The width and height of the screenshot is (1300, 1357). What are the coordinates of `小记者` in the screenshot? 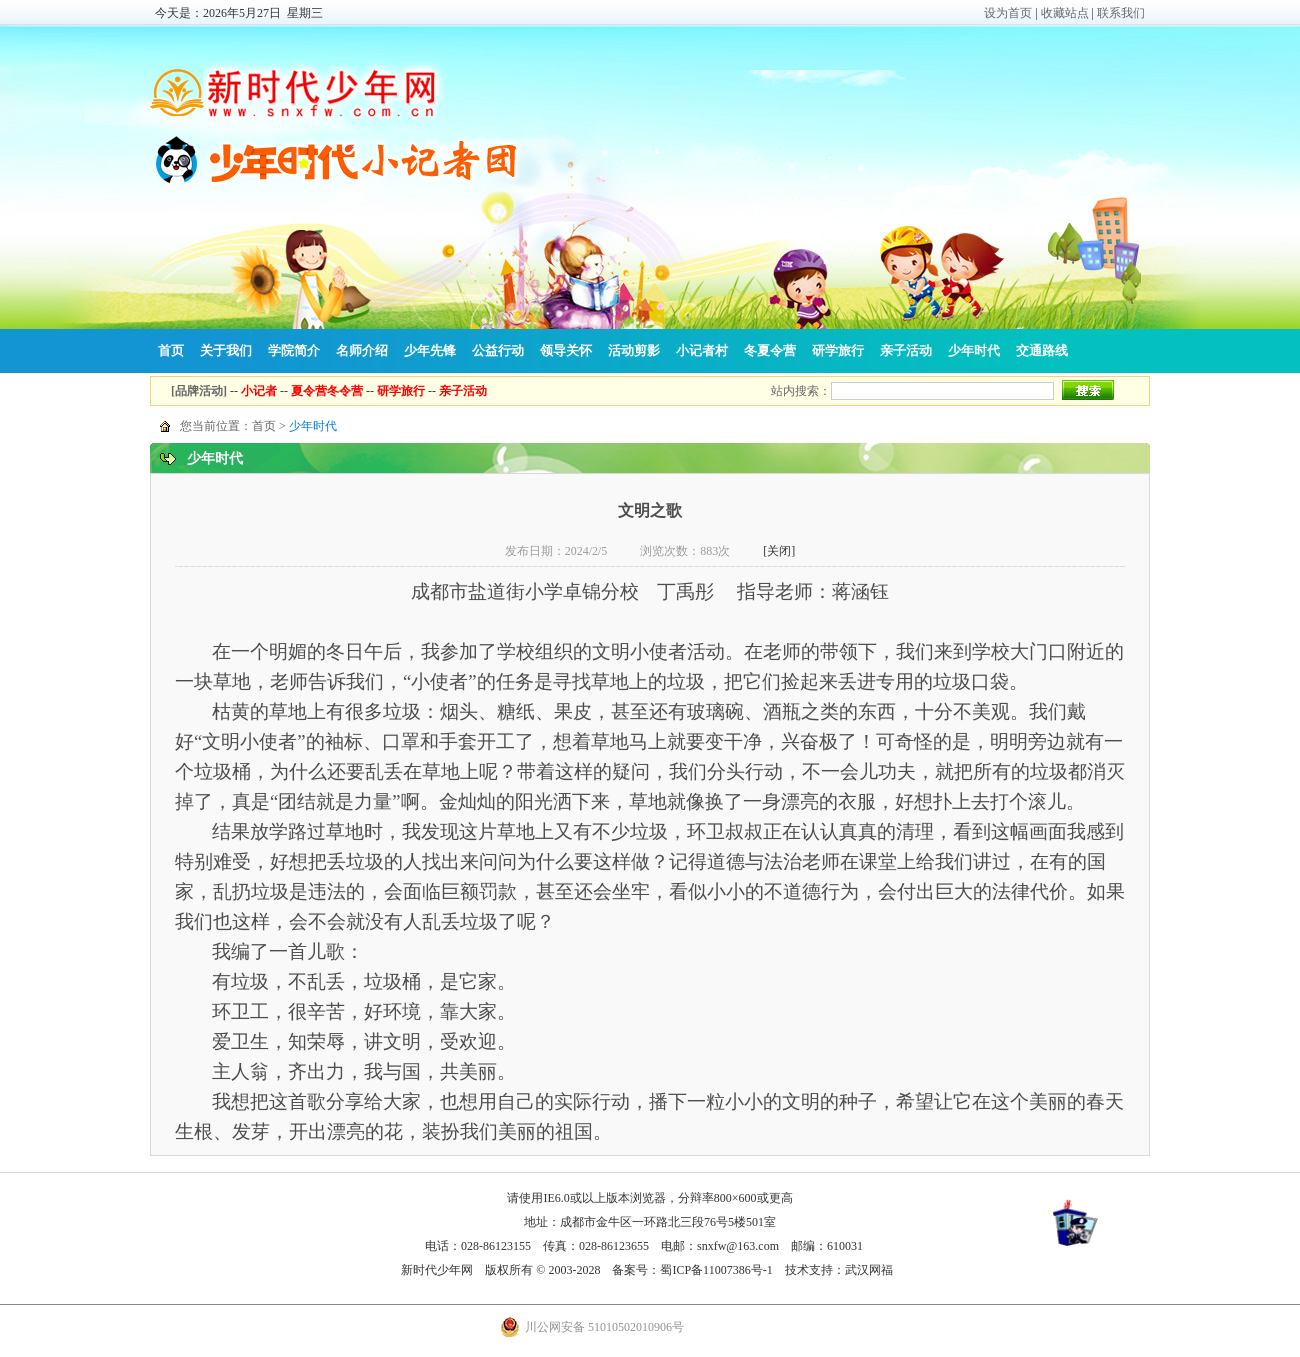 It's located at (259, 391).